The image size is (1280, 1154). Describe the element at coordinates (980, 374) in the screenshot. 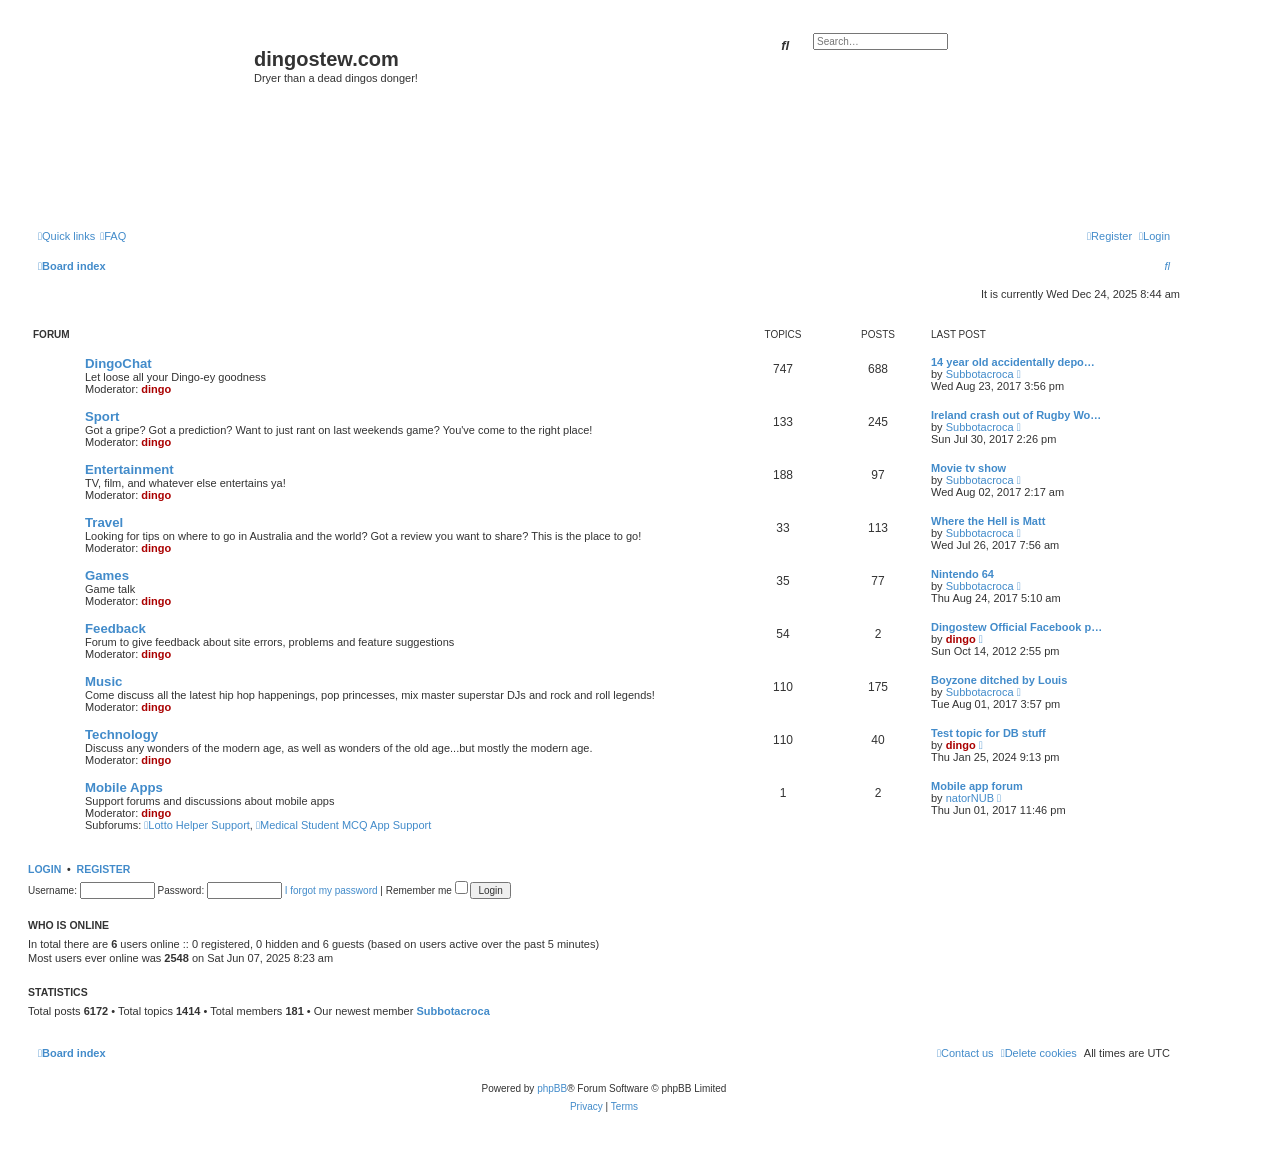

I see `Subbotacroca` at that location.